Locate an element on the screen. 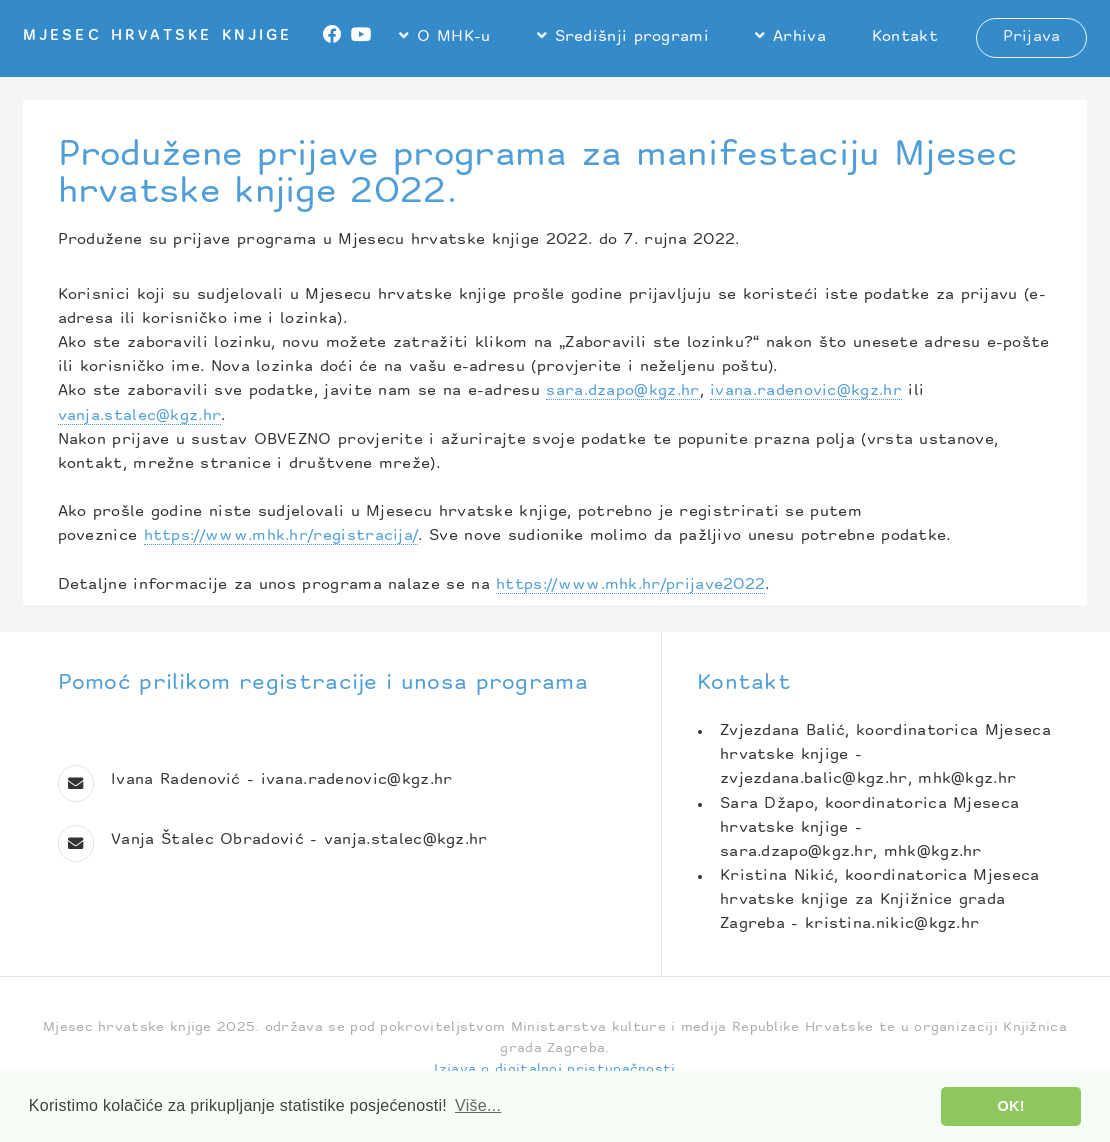  Prijava is located at coordinates (1032, 37).